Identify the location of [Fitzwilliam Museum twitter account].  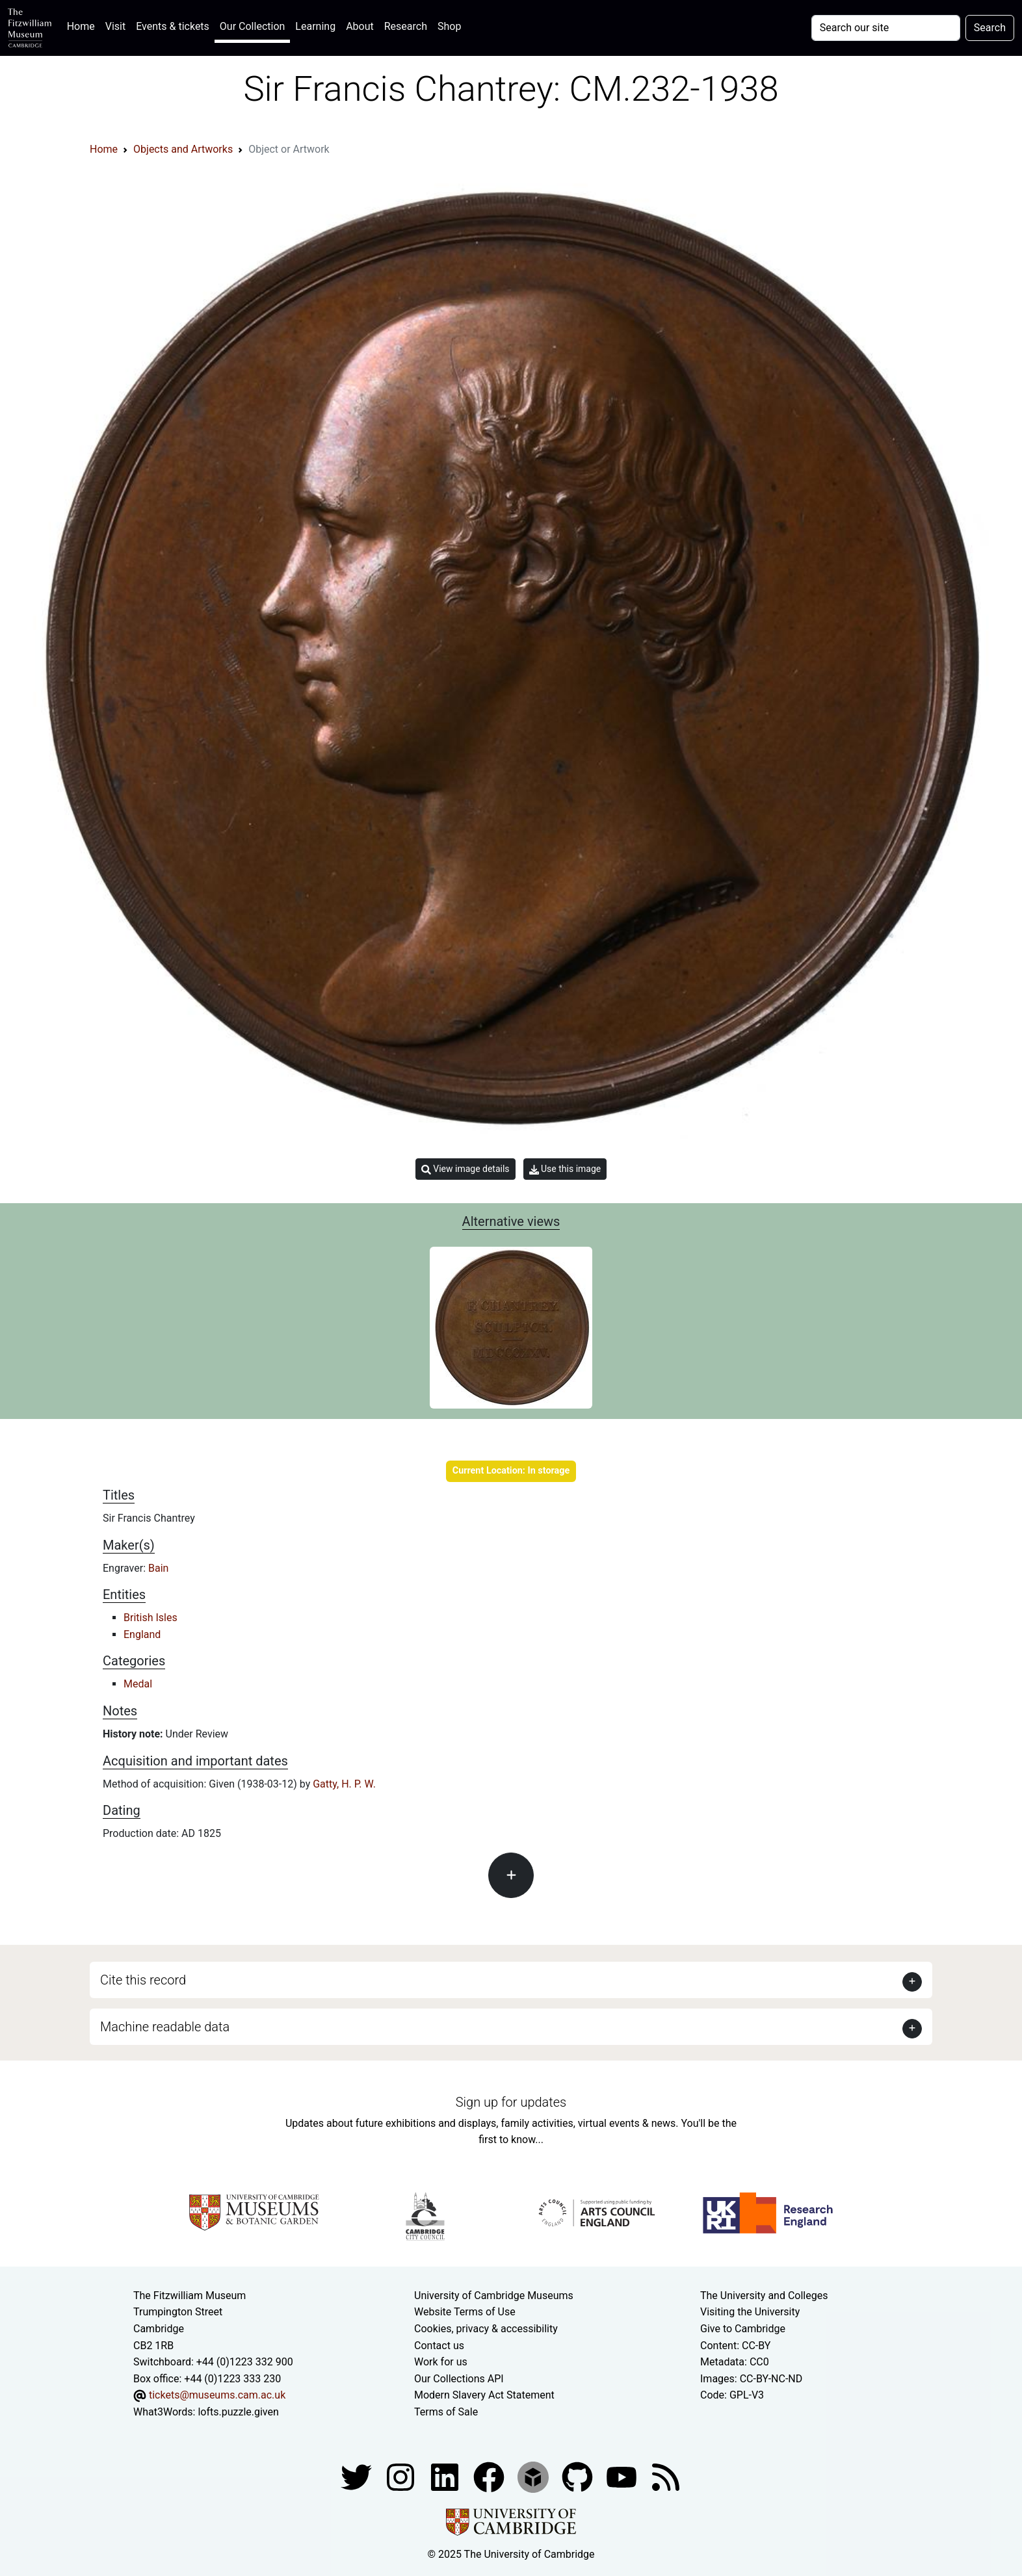
(357, 2477).